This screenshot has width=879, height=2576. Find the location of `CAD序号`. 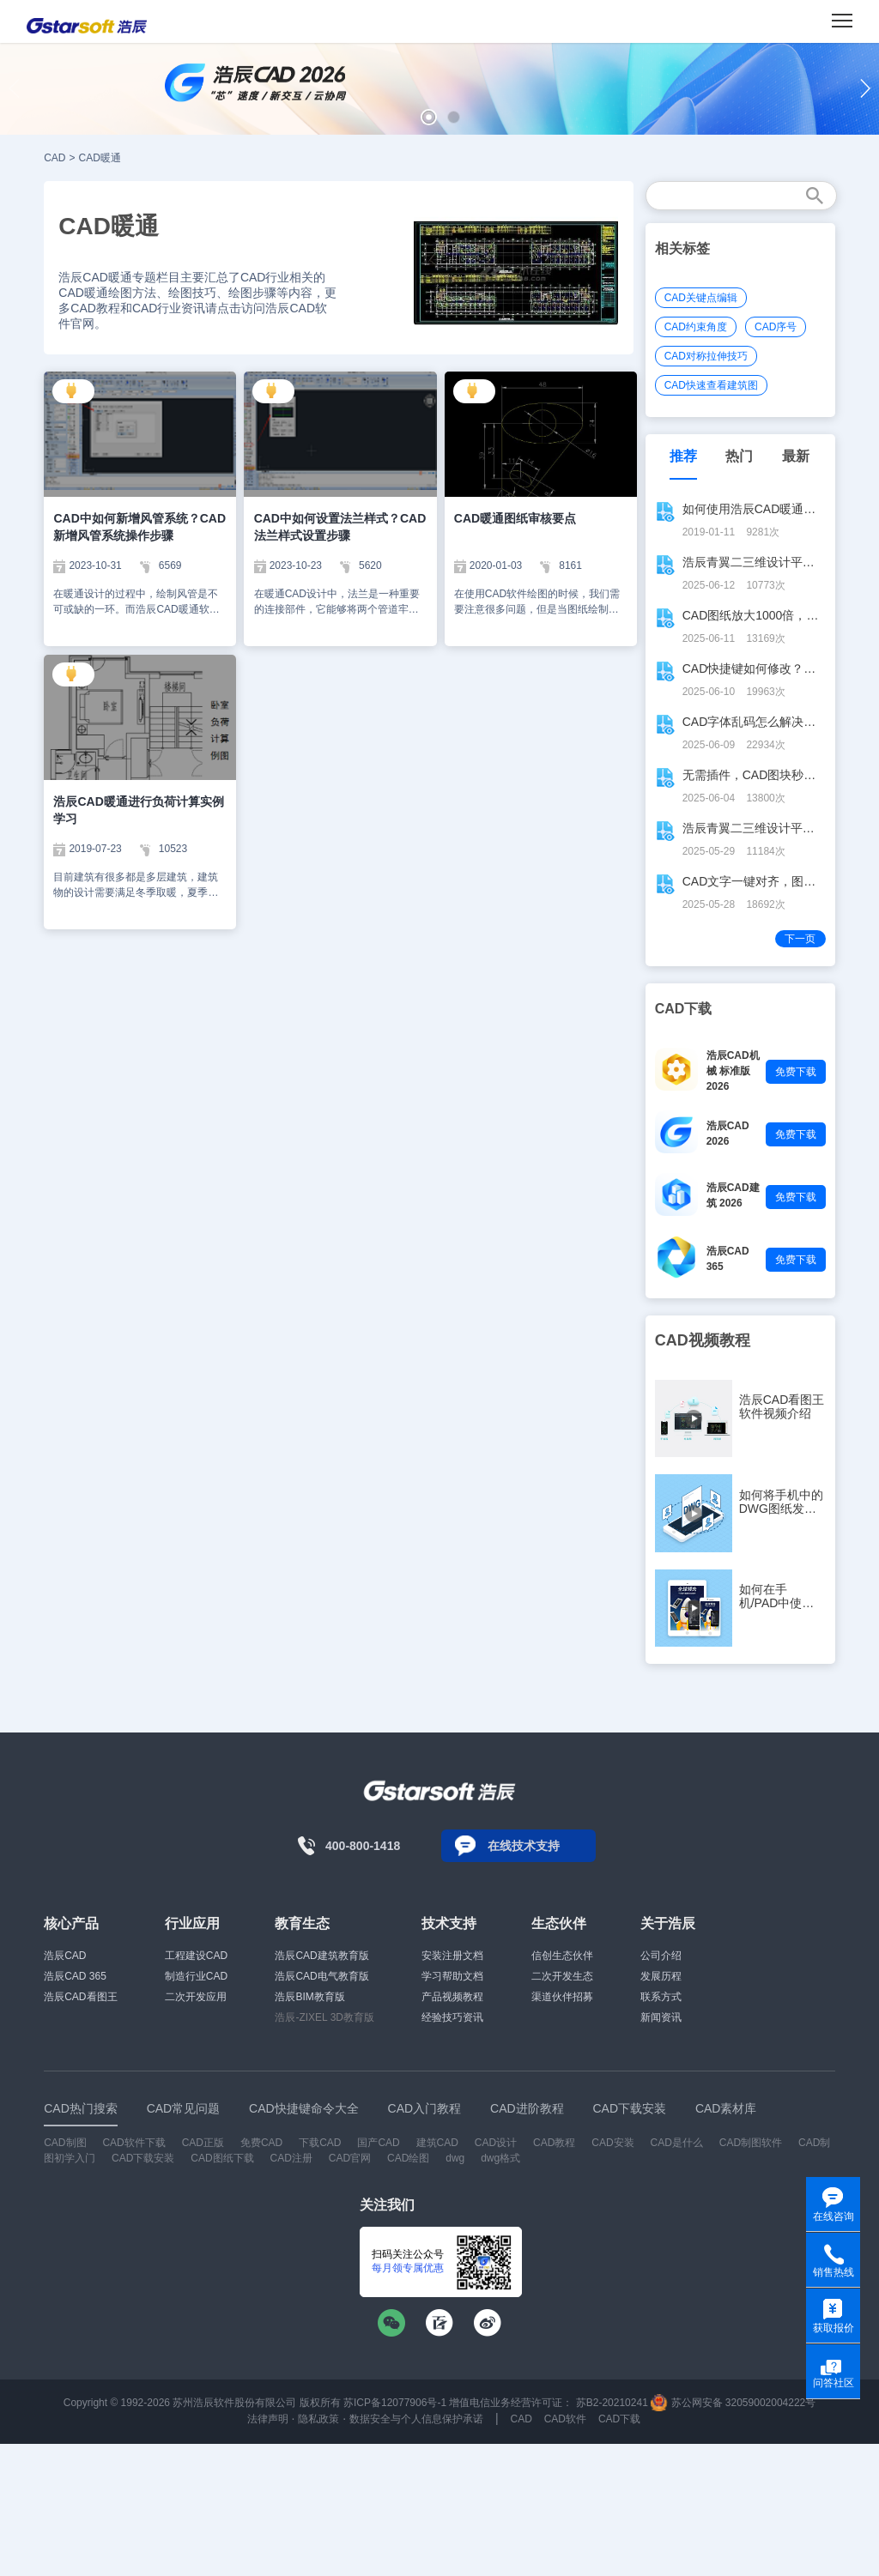

CAD序号 is located at coordinates (776, 327).